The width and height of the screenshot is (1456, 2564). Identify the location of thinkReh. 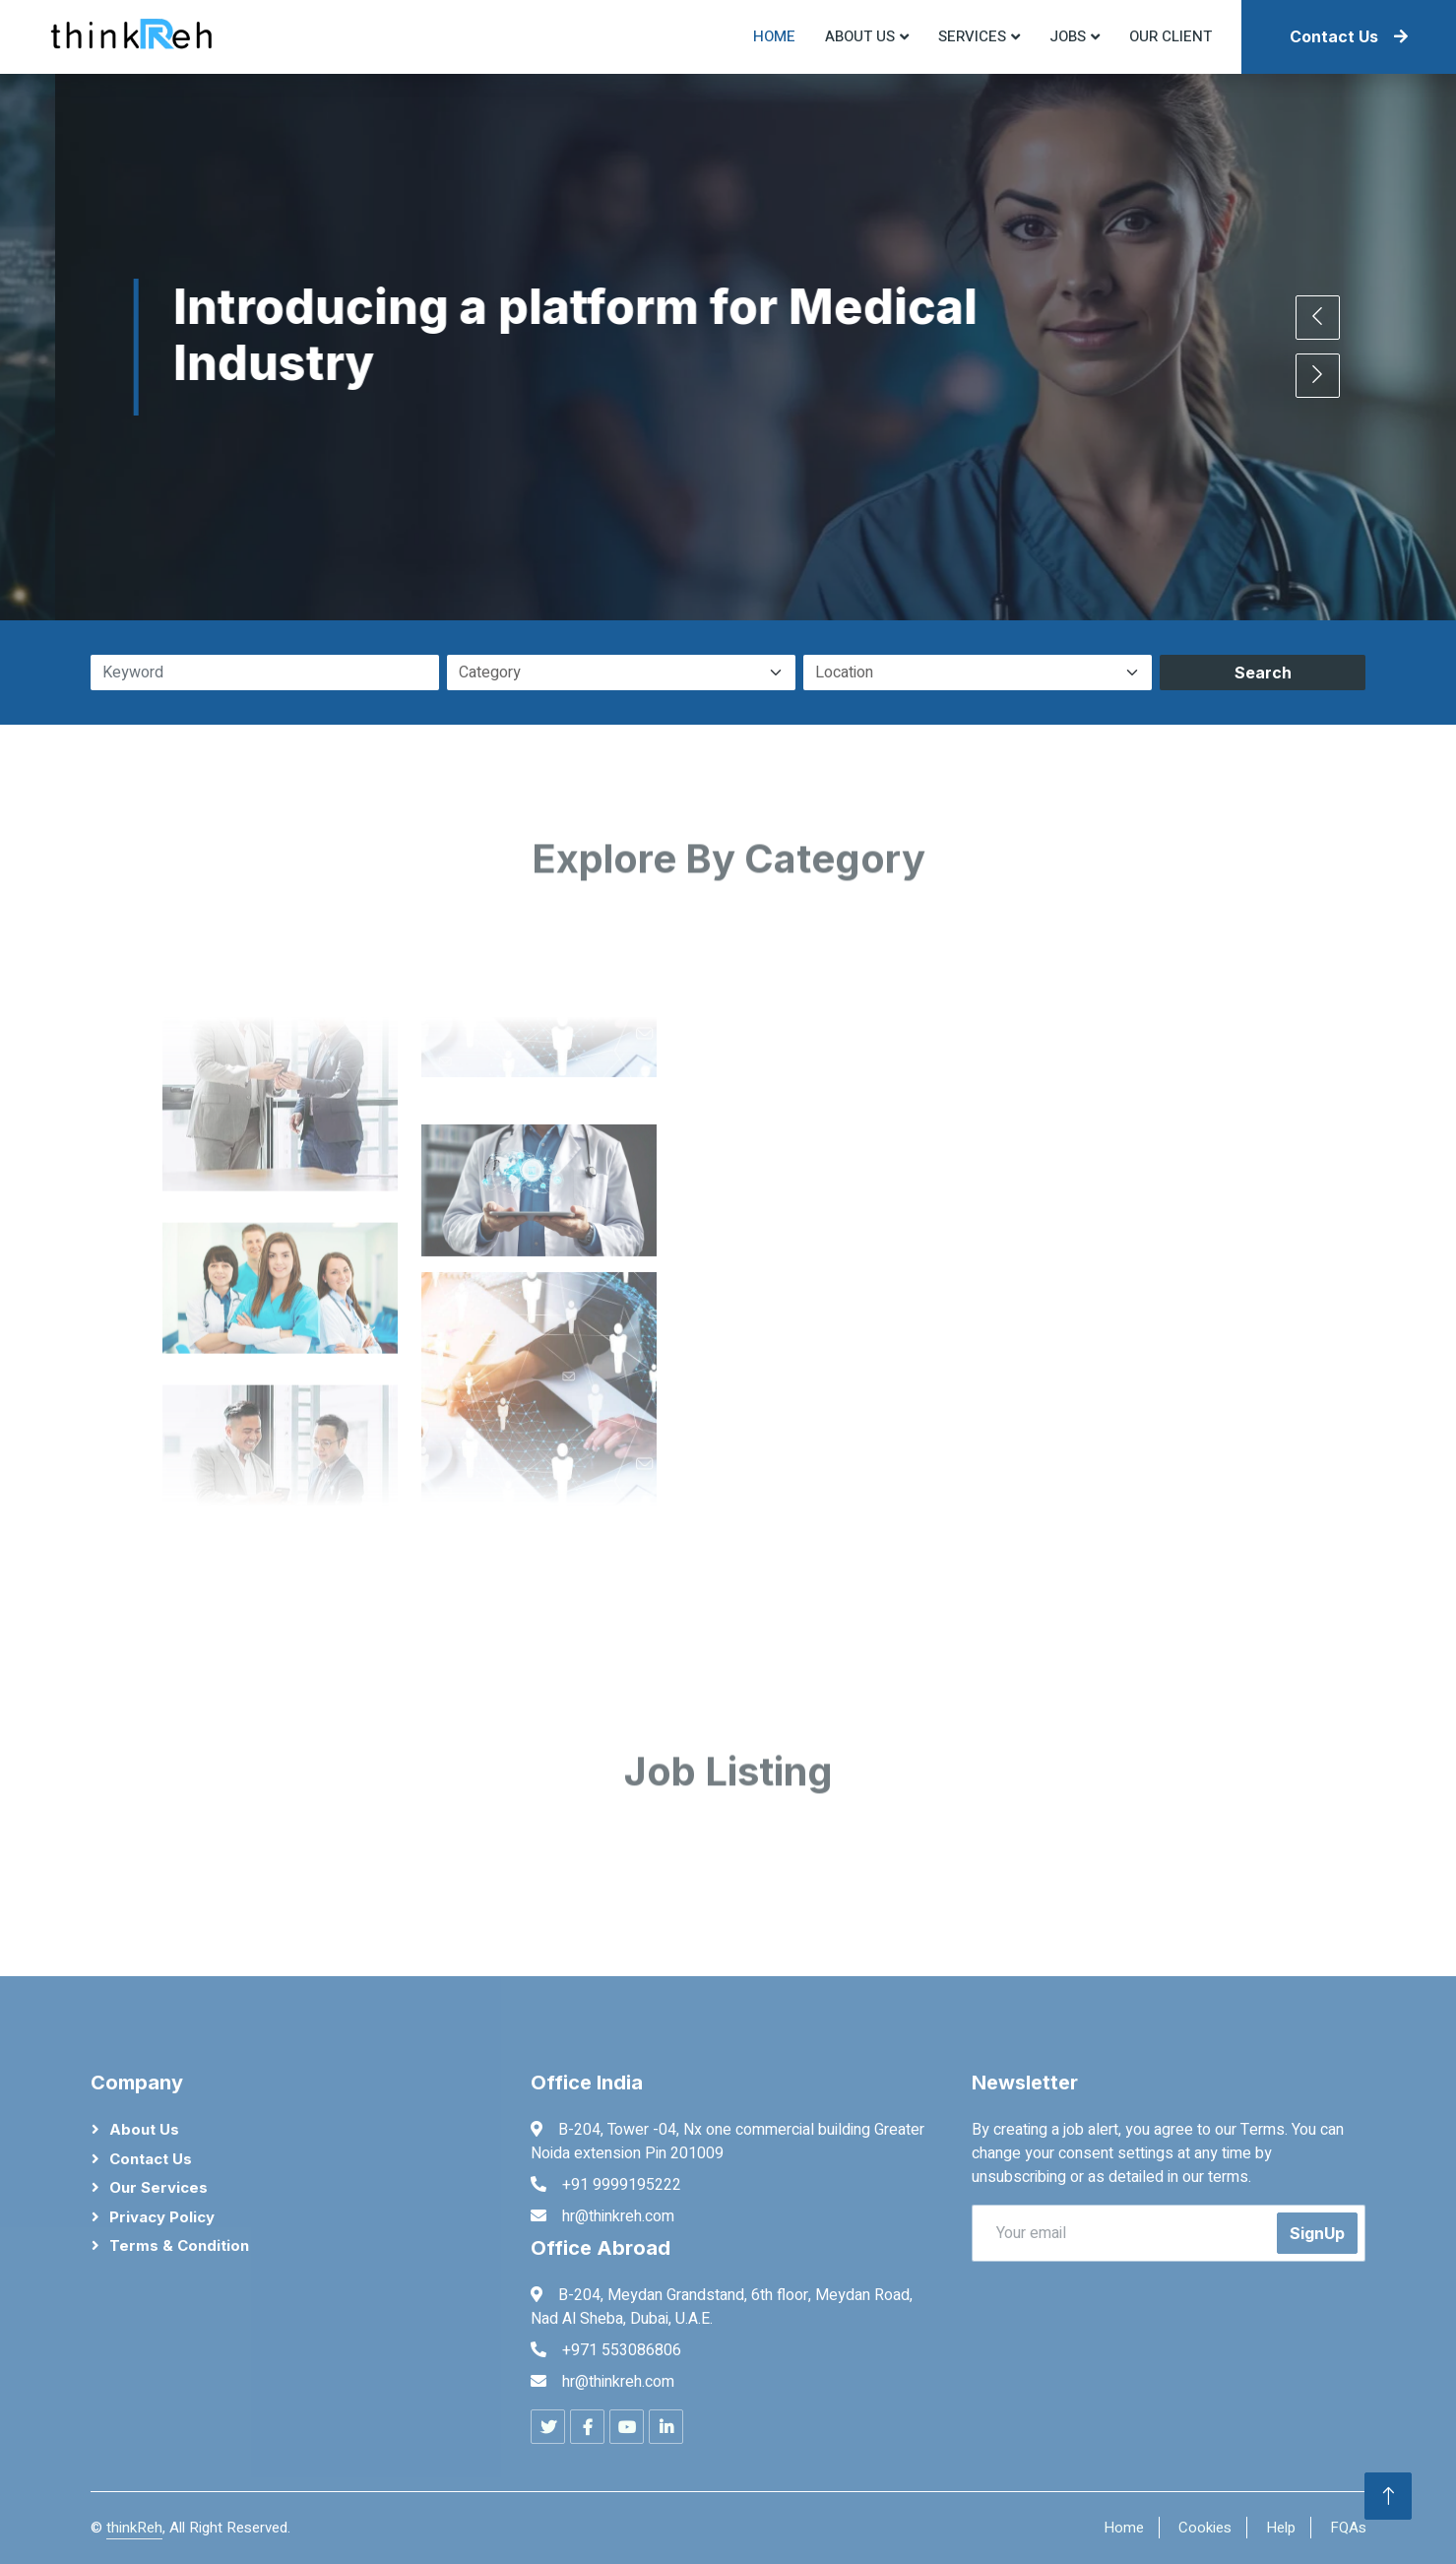
(134, 2527).